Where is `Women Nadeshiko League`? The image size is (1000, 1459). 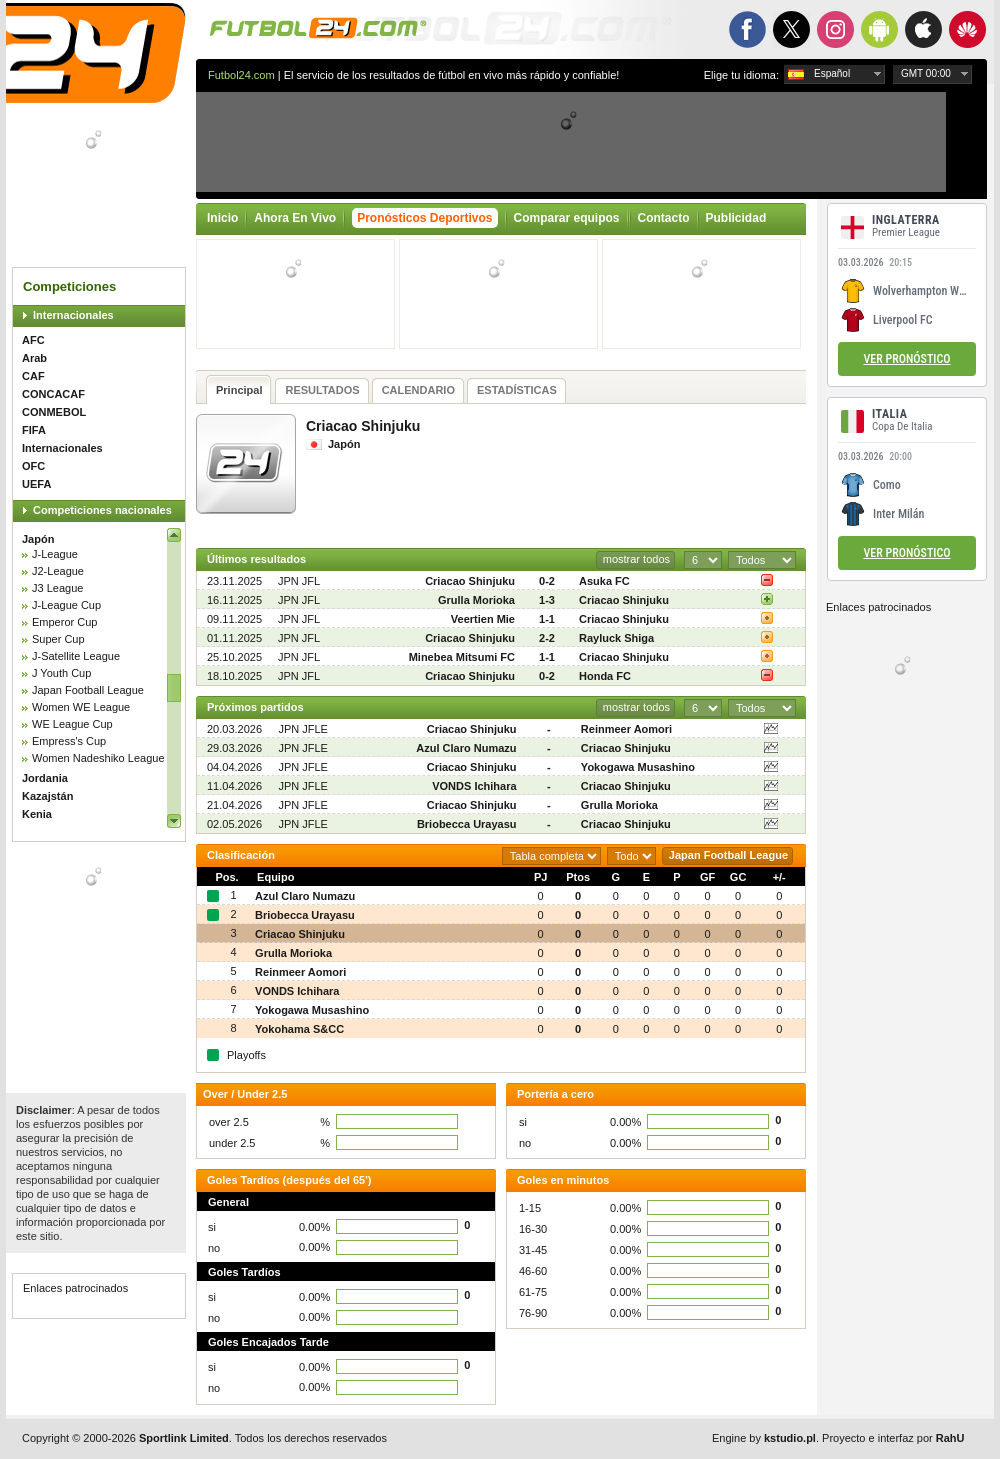 Women Nadeshiko League is located at coordinates (98, 758).